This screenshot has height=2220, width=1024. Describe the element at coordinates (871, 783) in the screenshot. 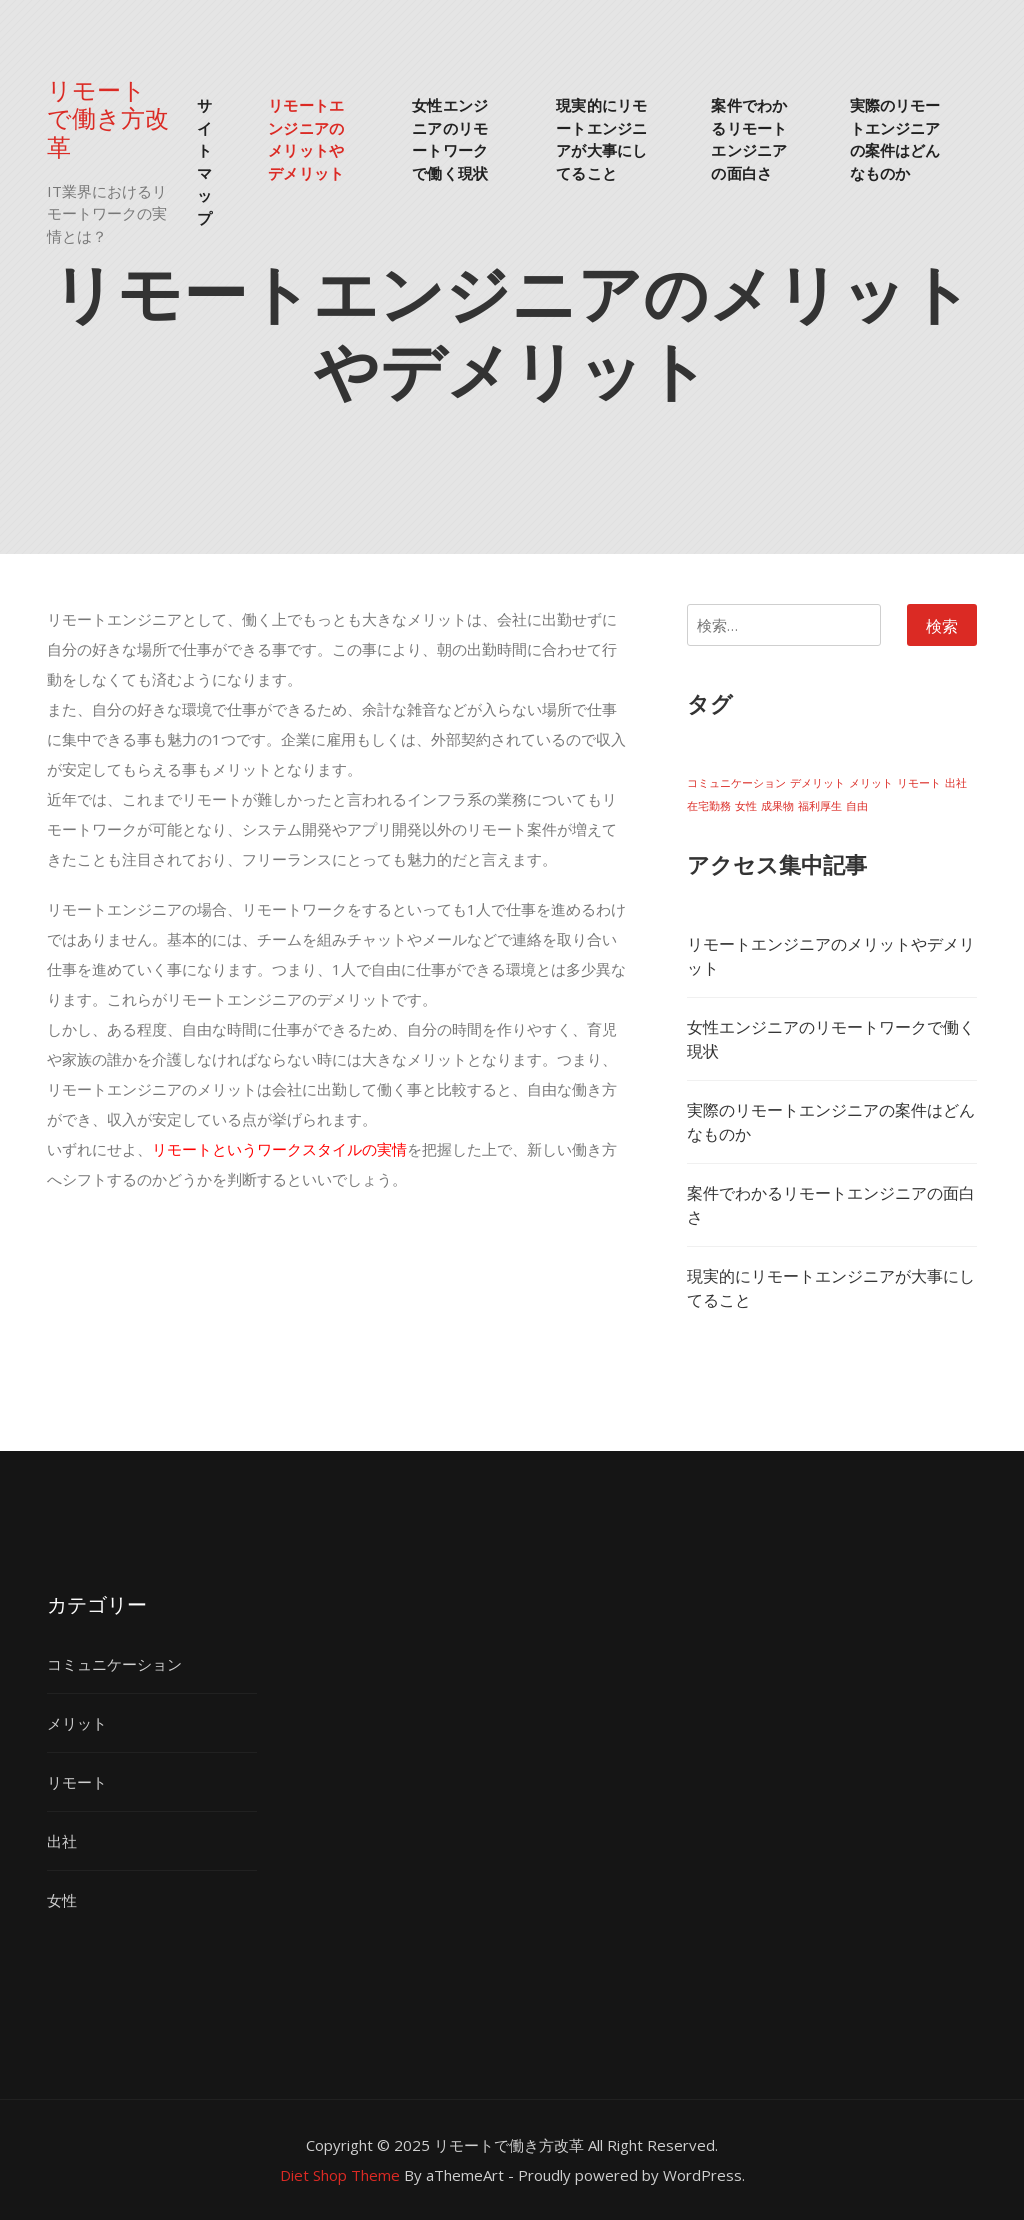

I see `メリット [メリット (1個の項目)]` at that location.